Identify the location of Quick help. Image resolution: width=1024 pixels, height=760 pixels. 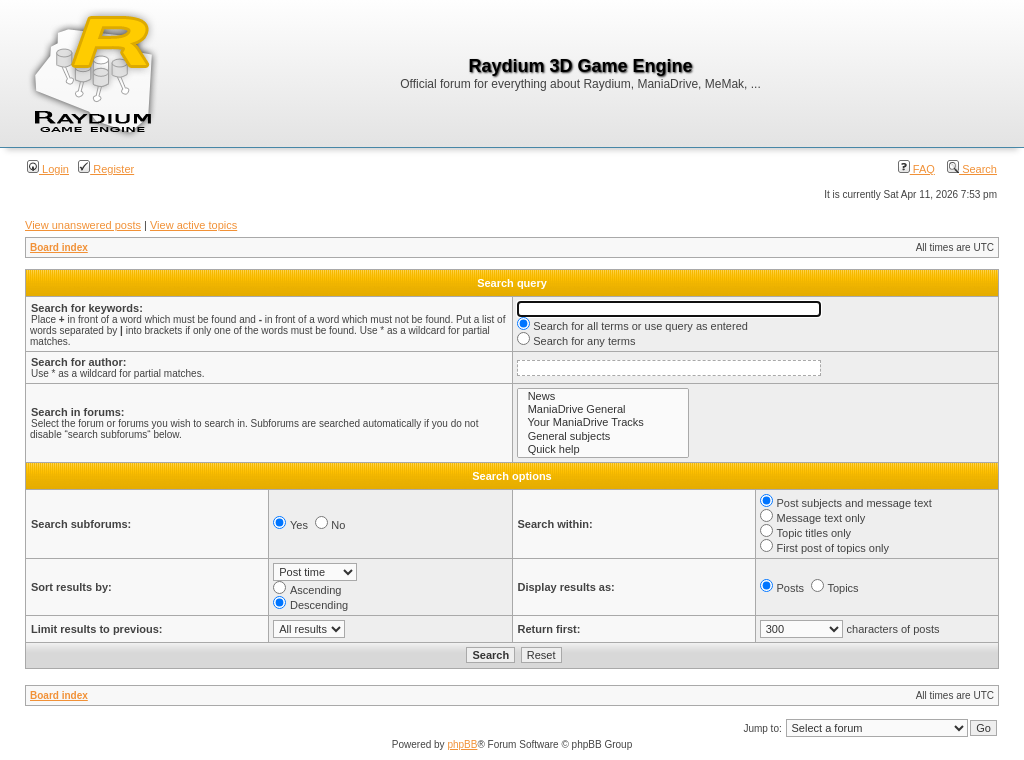
(603, 449).